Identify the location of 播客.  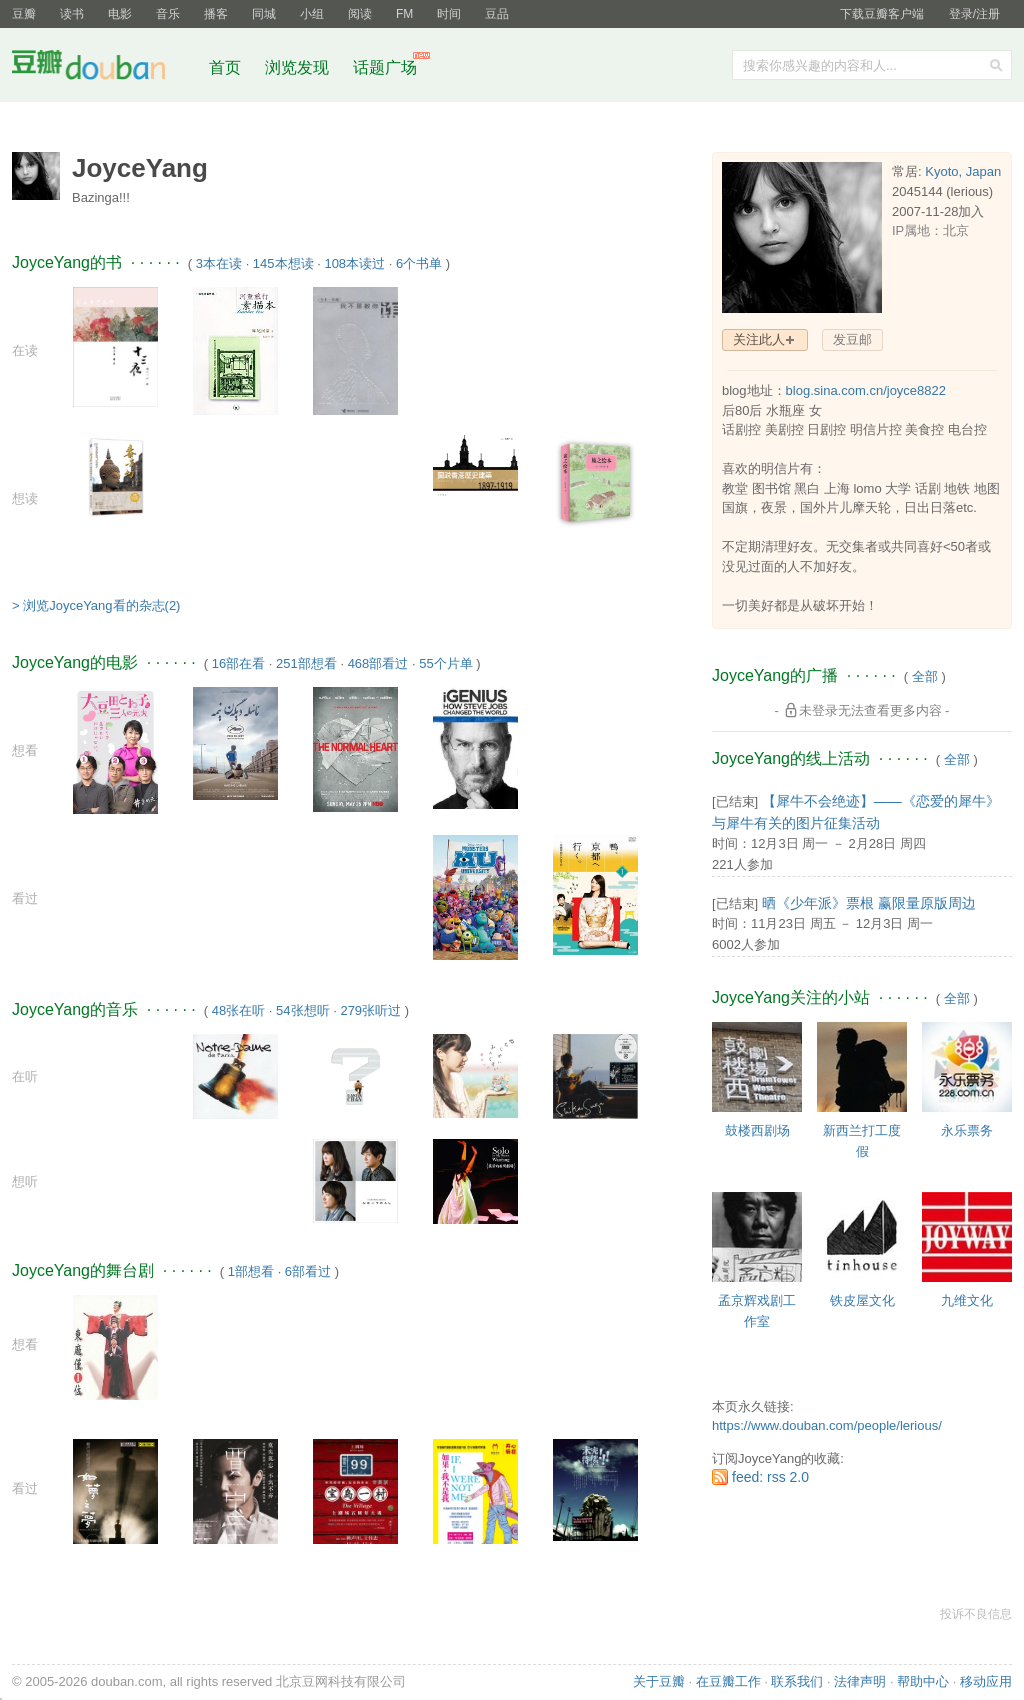
(216, 14).